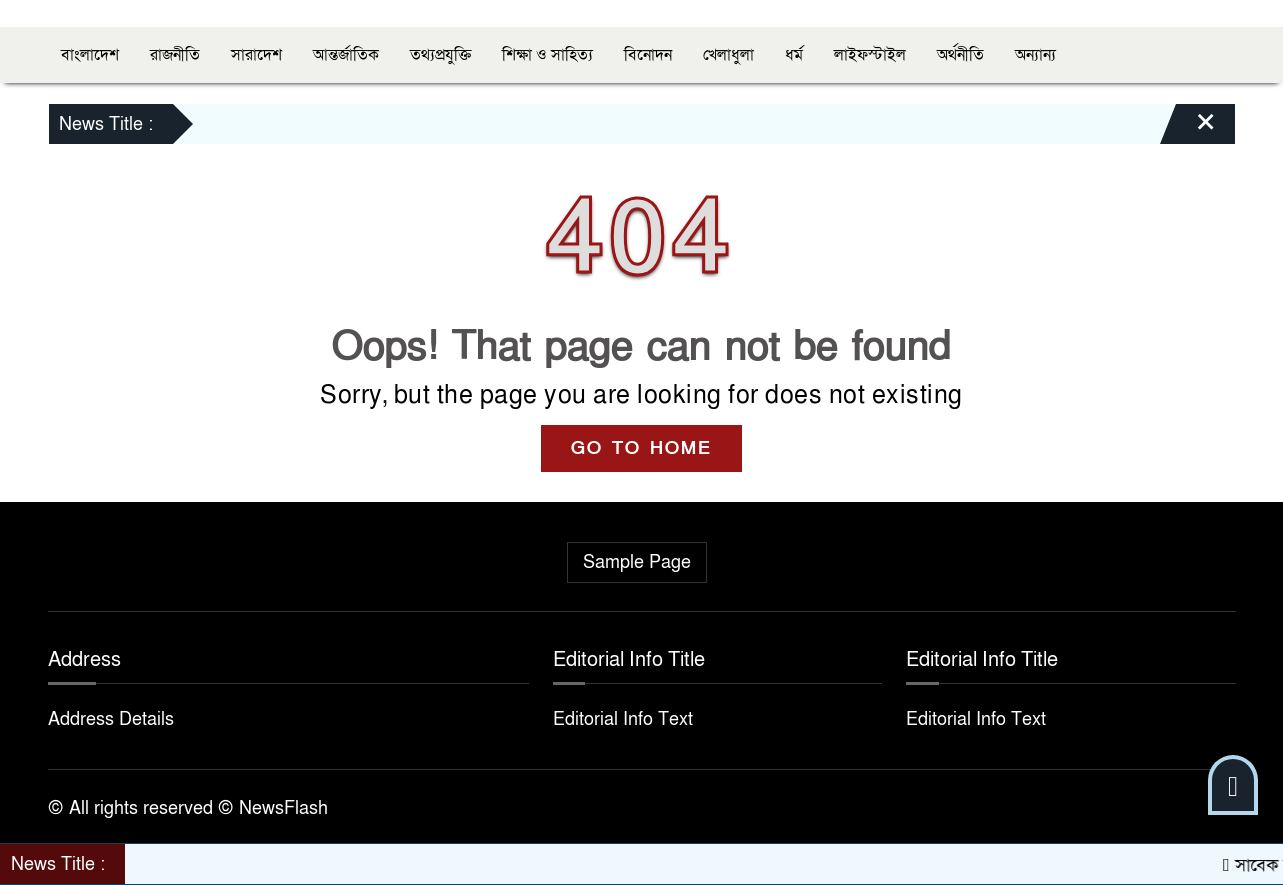 This screenshot has width=1283, height=885. Describe the element at coordinates (90, 55) in the screenshot. I see `বাংলাদেশ` at that location.